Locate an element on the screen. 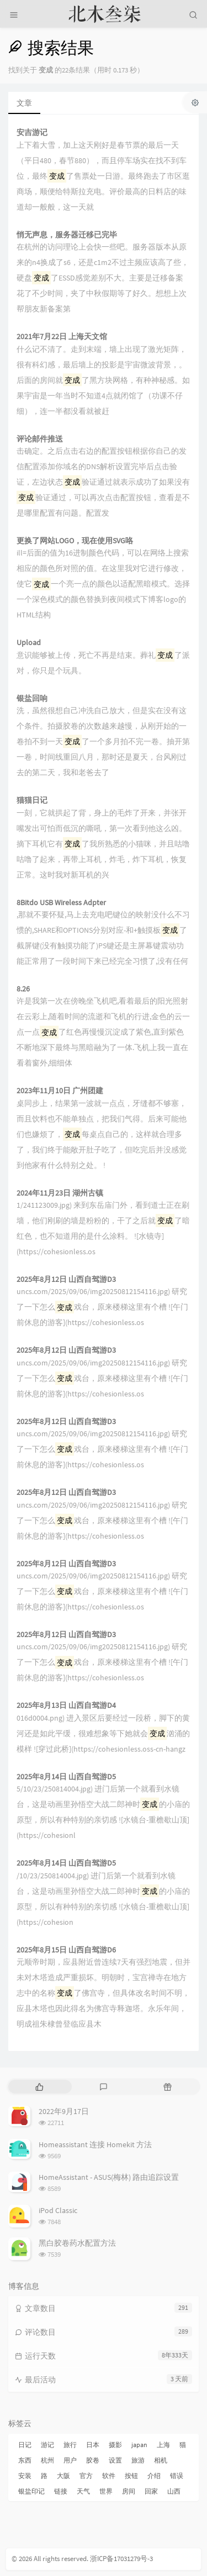 The height and width of the screenshot is (2576, 207). HomeAssistant - ASUS(梅林) 路由追踪设置 is located at coordinates (109, 2177).